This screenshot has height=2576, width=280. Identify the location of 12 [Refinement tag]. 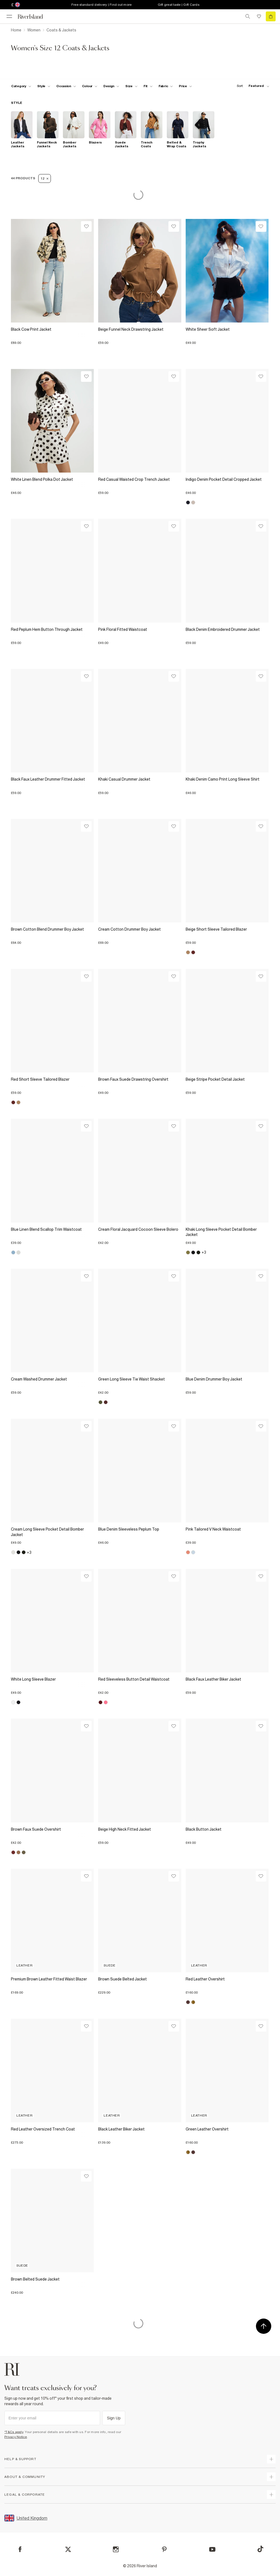
(44, 178).